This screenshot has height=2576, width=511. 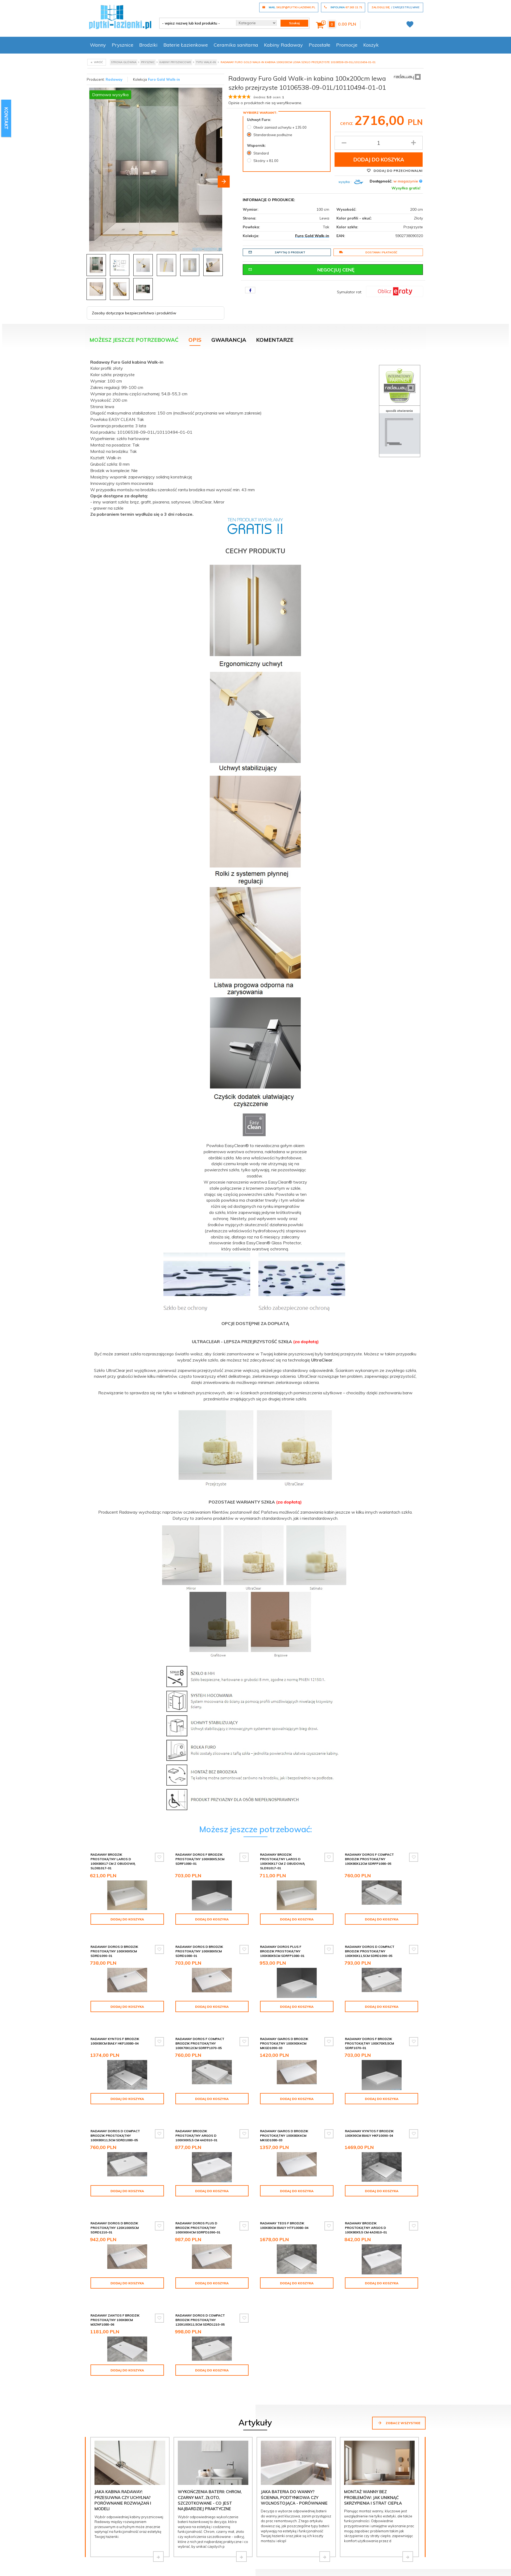 What do you see at coordinates (301, 270) in the screenshot?
I see `Negocjuj cenę` at bounding box center [301, 270].